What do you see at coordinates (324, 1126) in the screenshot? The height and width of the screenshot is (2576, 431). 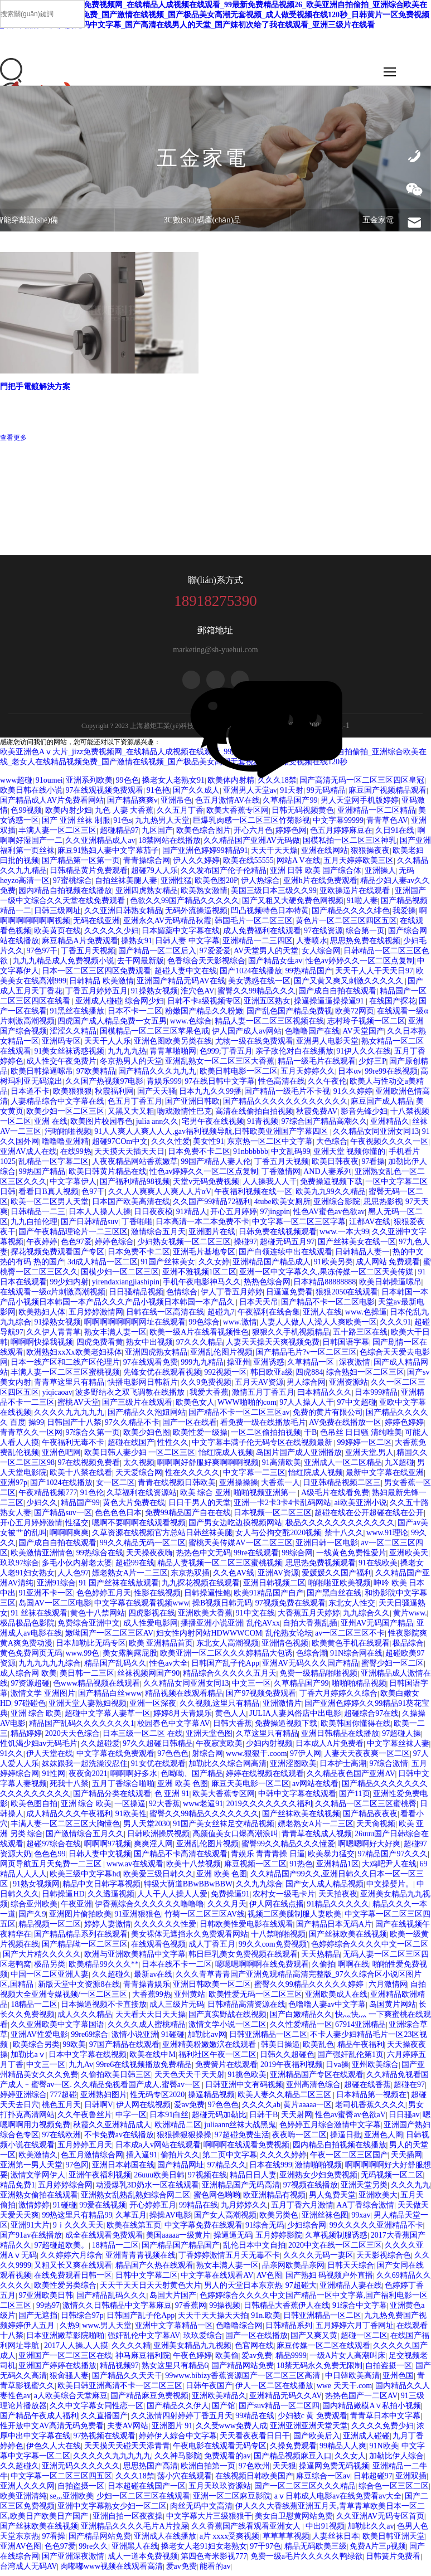 I see `97综合国产精品高潮久久` at bounding box center [324, 1126].